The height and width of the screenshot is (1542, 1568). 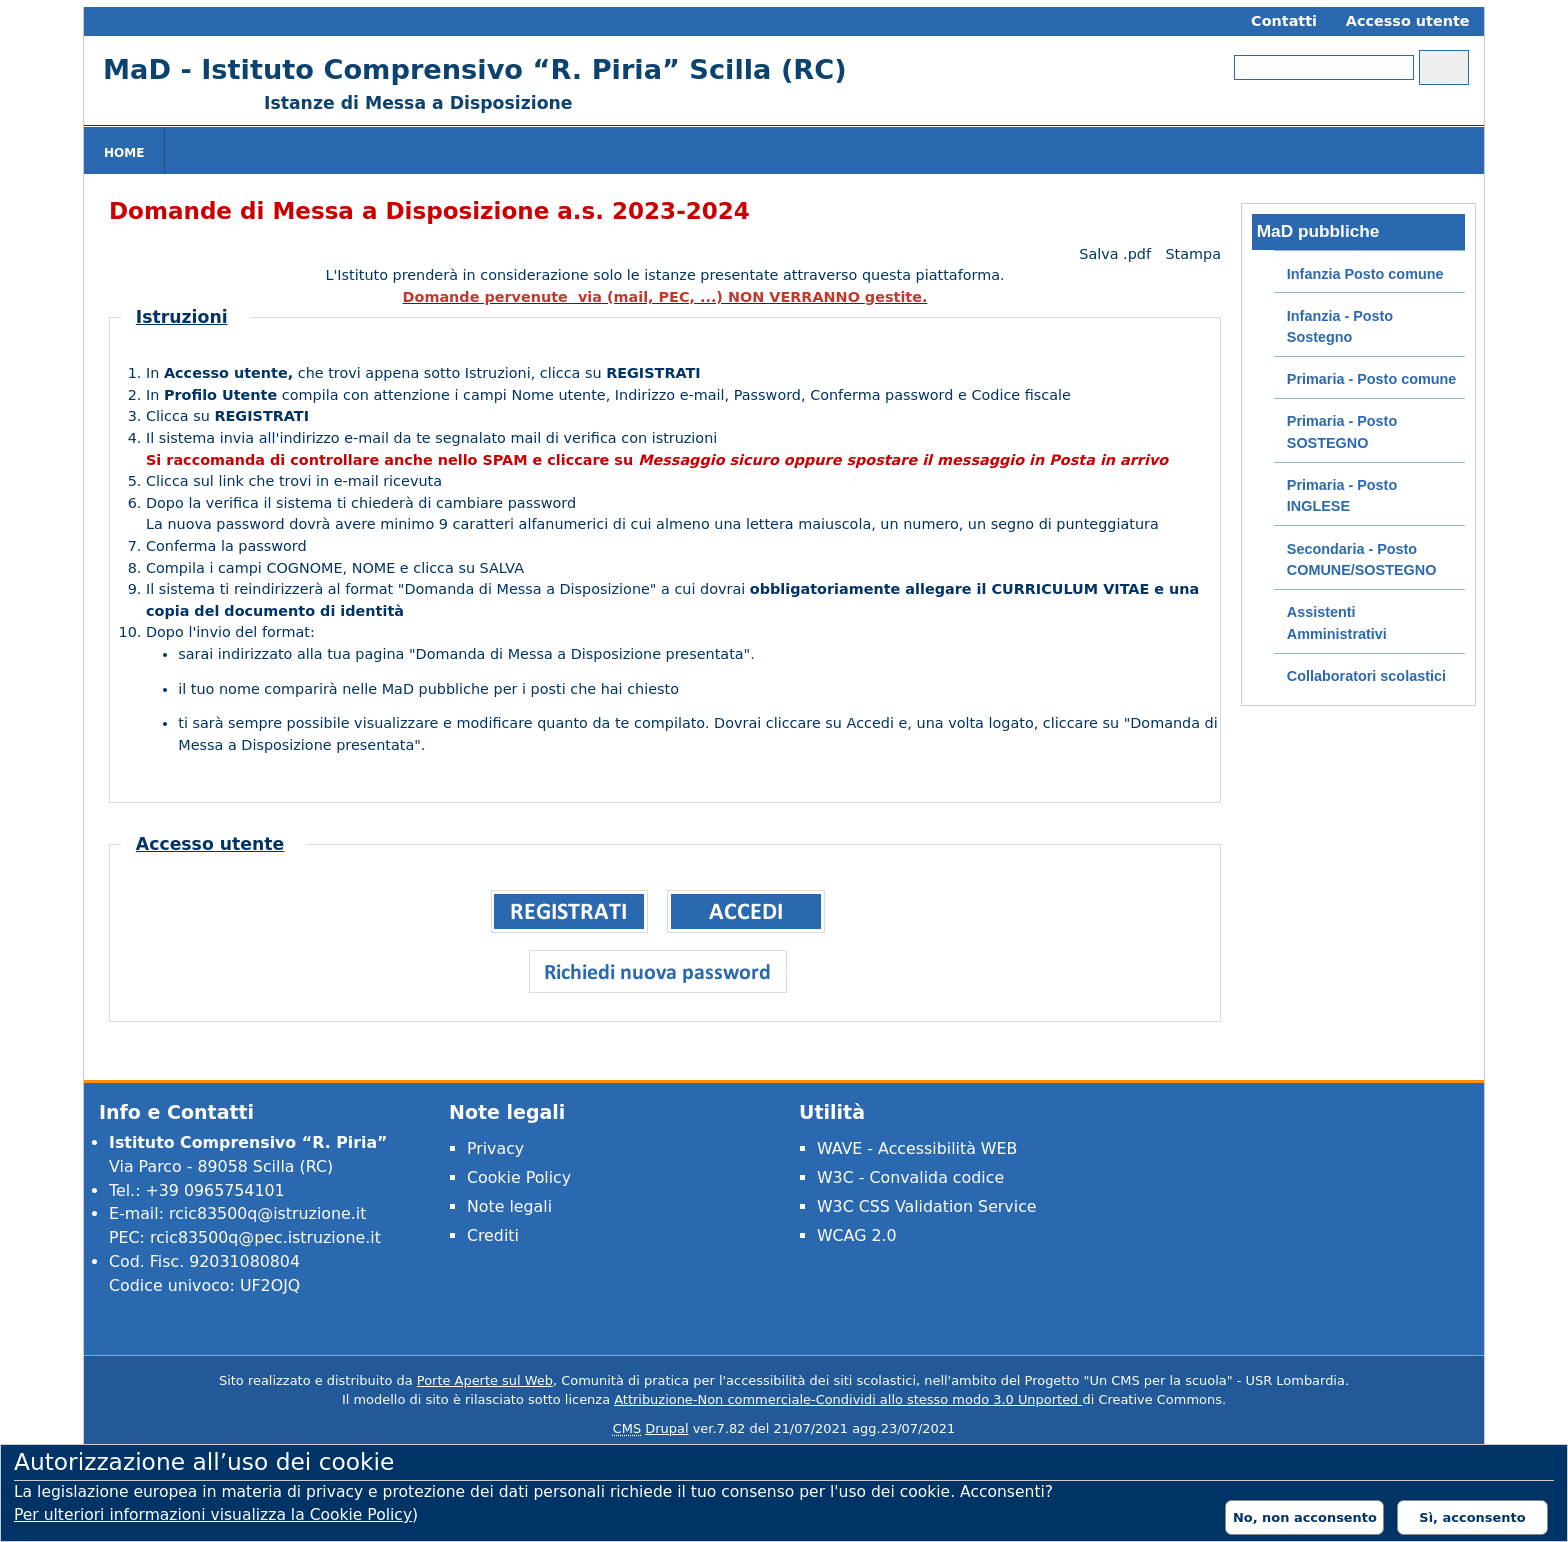 What do you see at coordinates (1342, 432) in the screenshot?
I see `Primaria - Posto SOSTEGNO` at bounding box center [1342, 432].